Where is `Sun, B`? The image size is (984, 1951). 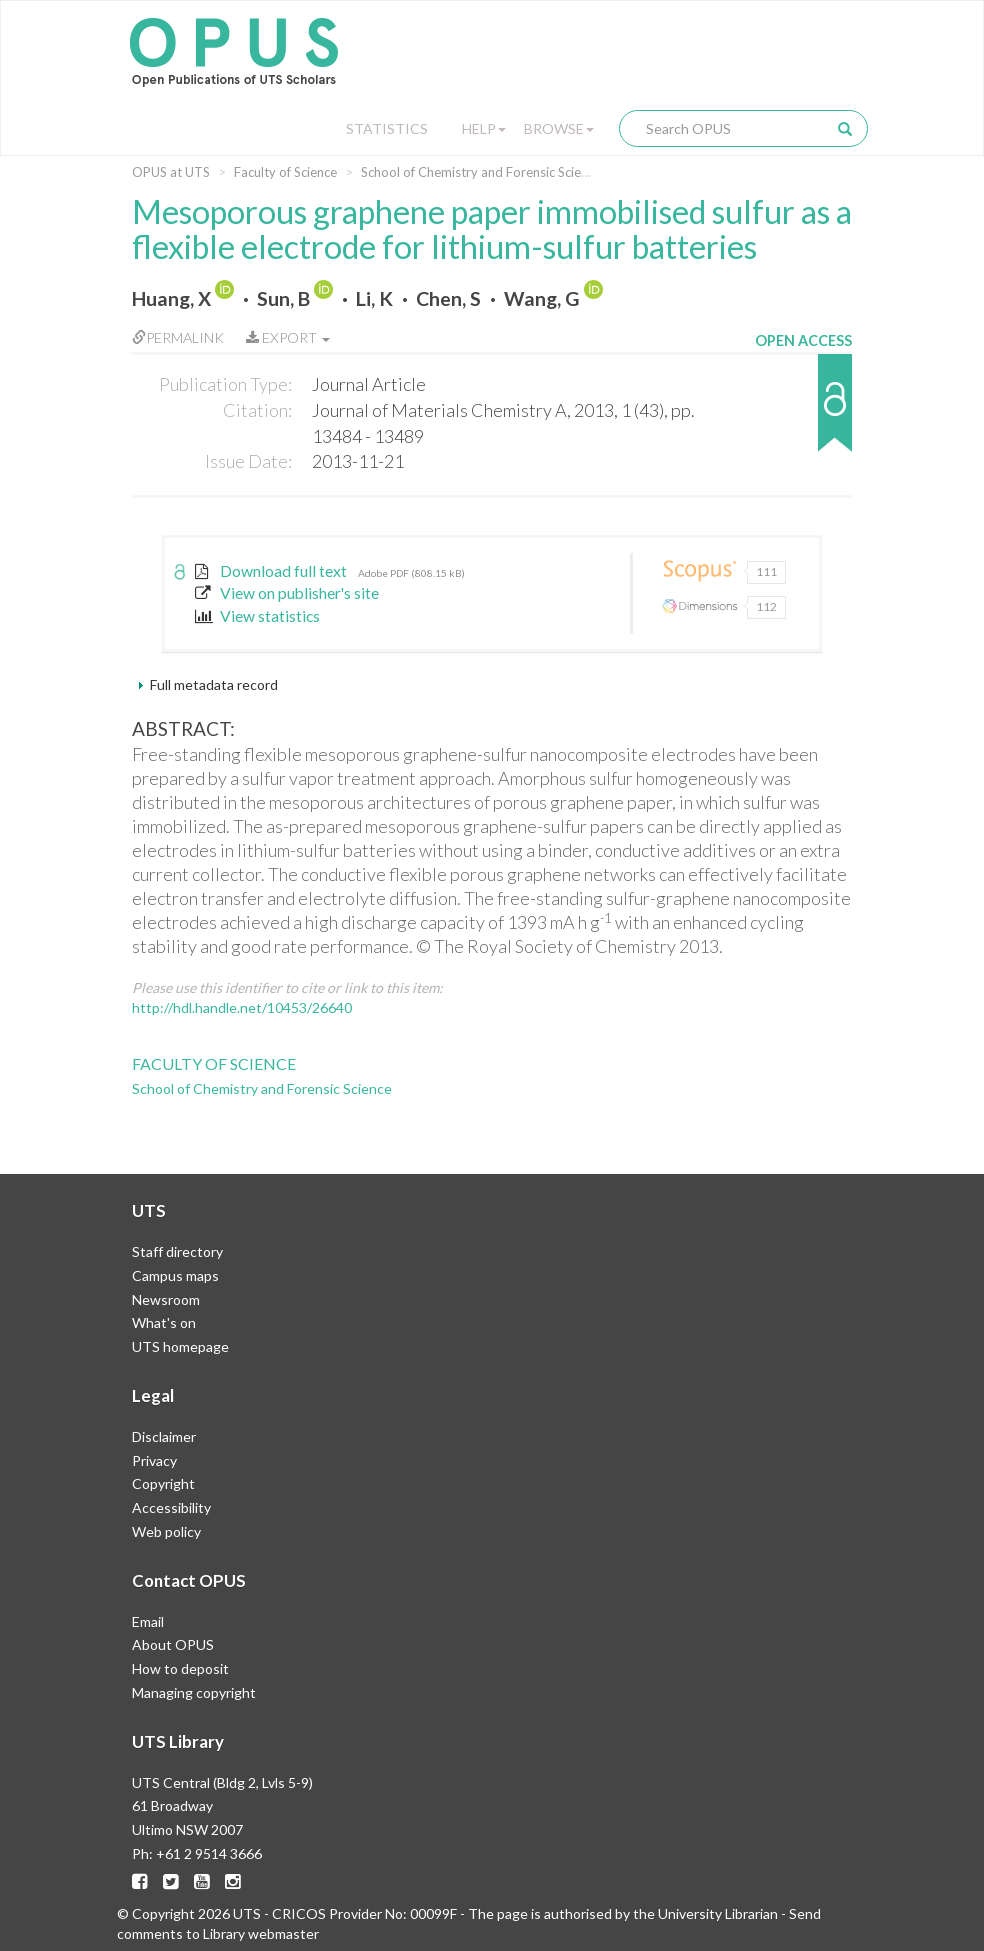
Sun, B is located at coordinates (283, 298).